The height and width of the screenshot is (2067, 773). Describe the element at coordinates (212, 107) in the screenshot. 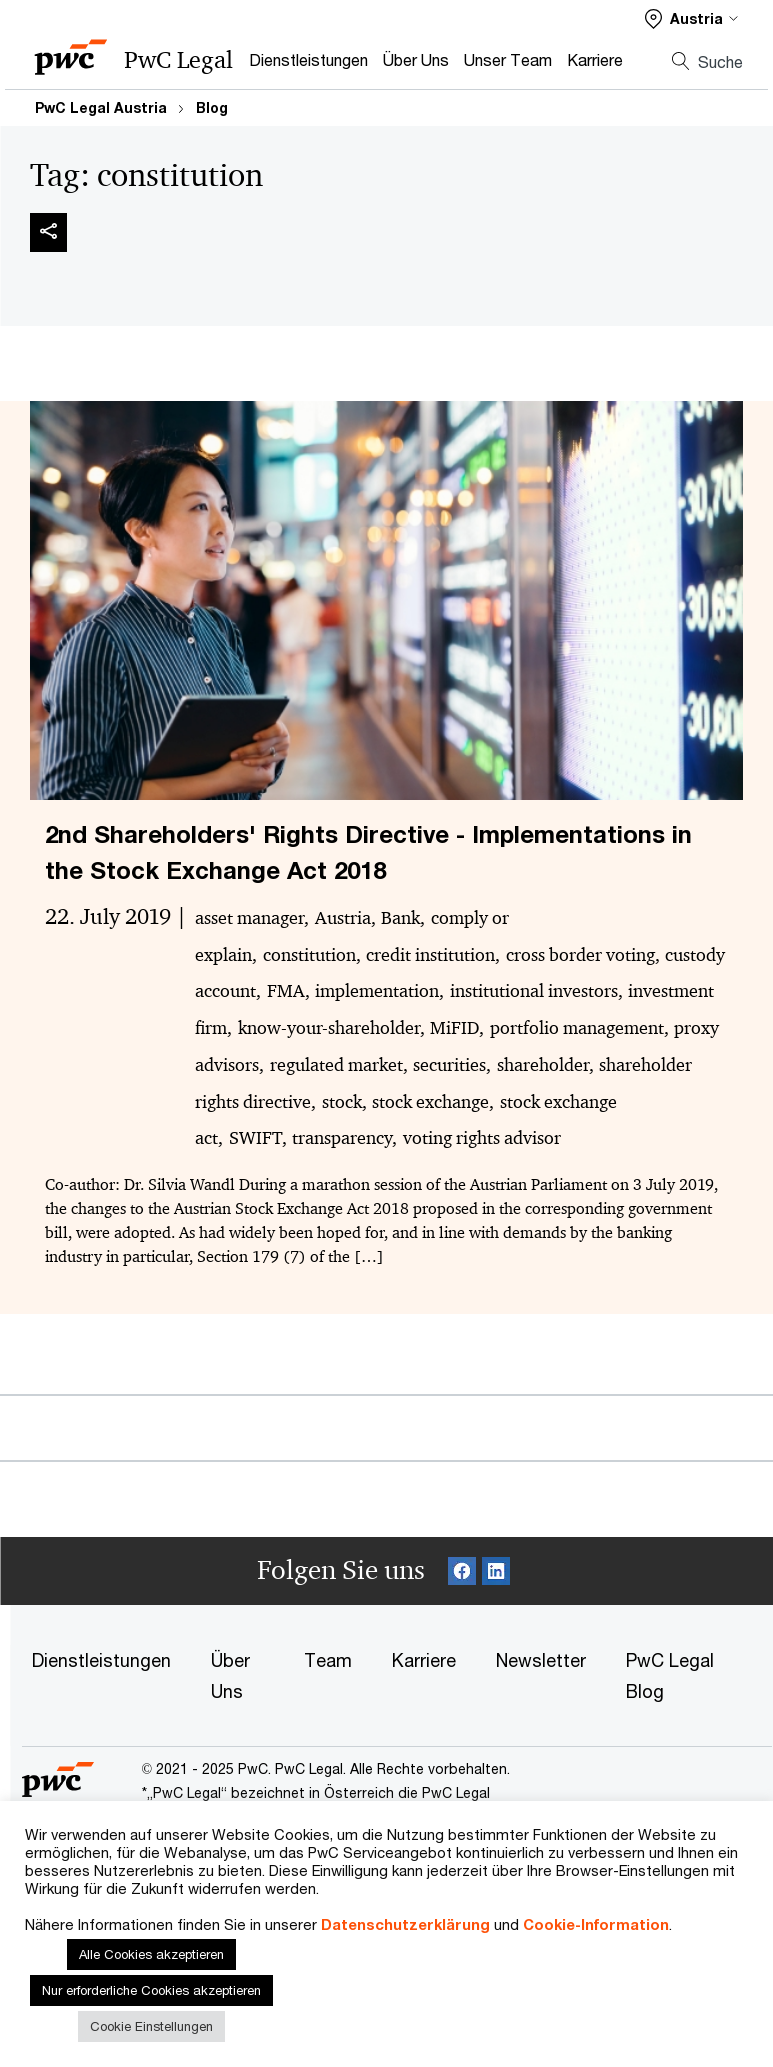

I see `Blog` at that location.